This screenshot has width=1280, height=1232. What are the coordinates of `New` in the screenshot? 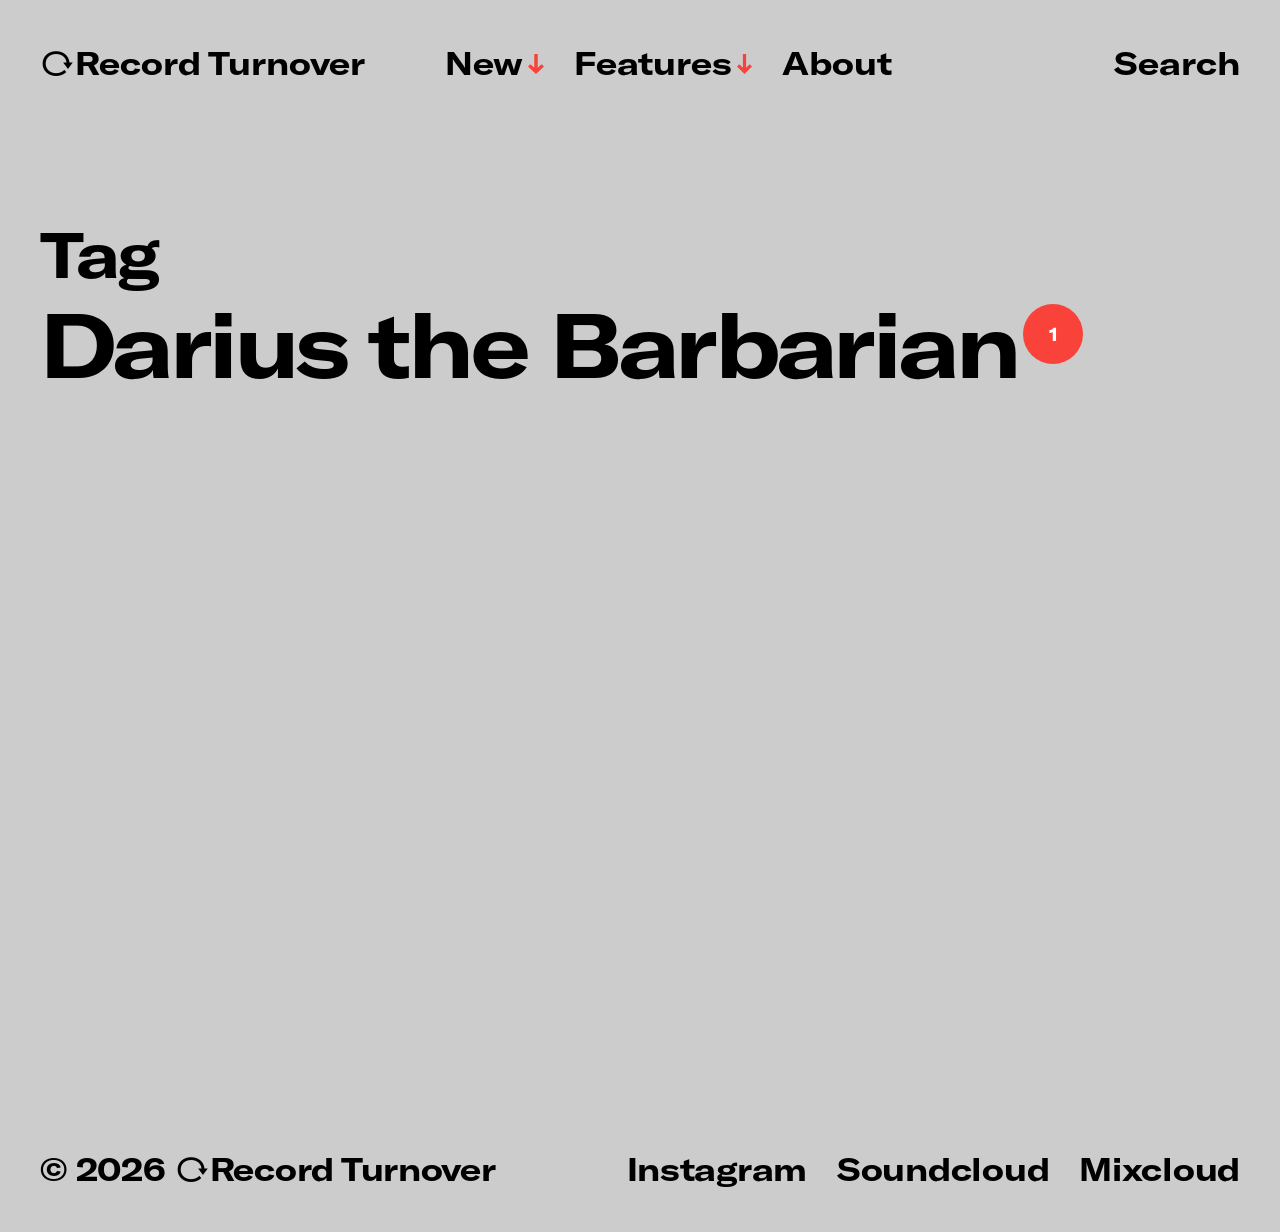 It's located at (484, 63).